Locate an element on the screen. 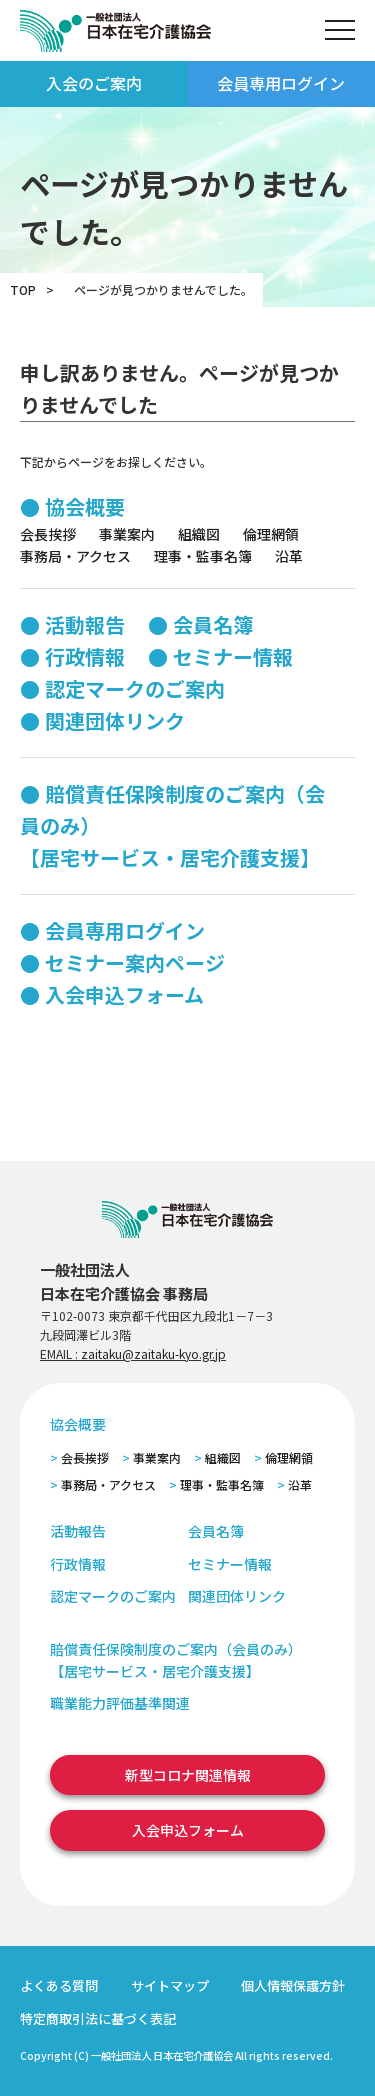  入会のご案内 is located at coordinates (94, 83).